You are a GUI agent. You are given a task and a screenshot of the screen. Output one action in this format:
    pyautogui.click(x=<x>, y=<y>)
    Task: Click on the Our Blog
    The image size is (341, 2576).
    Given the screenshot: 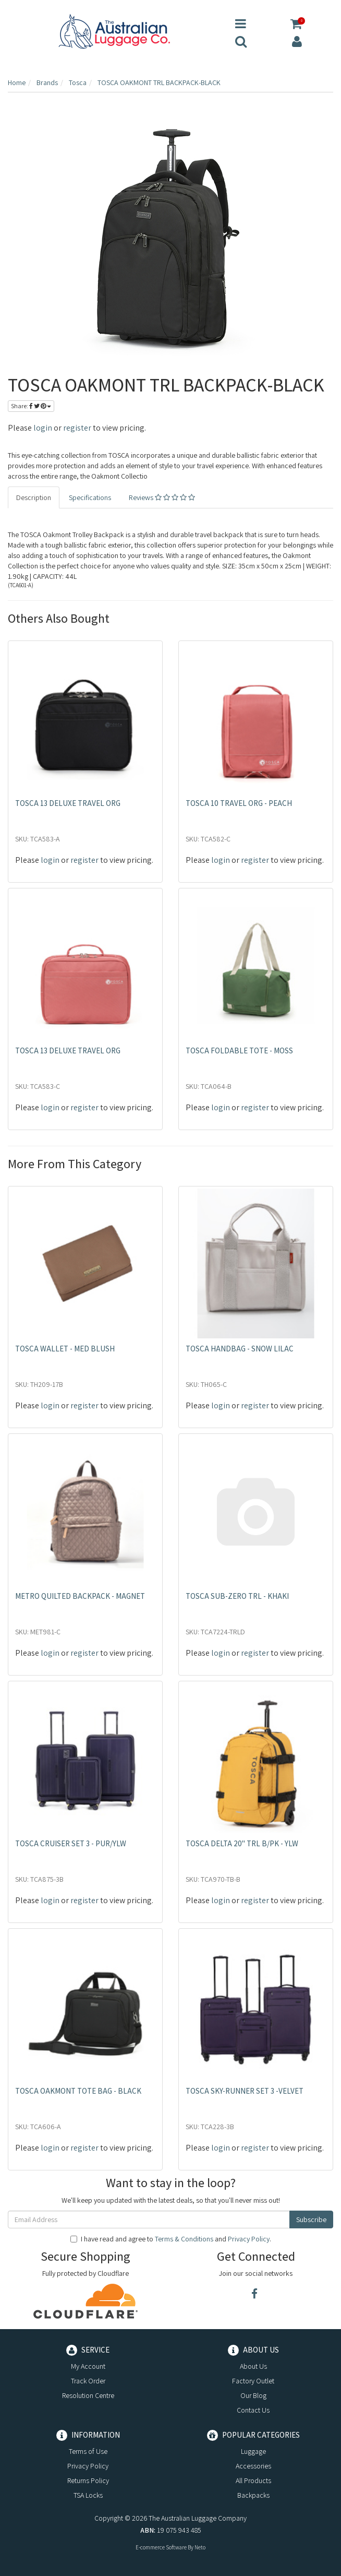 What is the action you would take?
    pyautogui.click(x=253, y=2395)
    